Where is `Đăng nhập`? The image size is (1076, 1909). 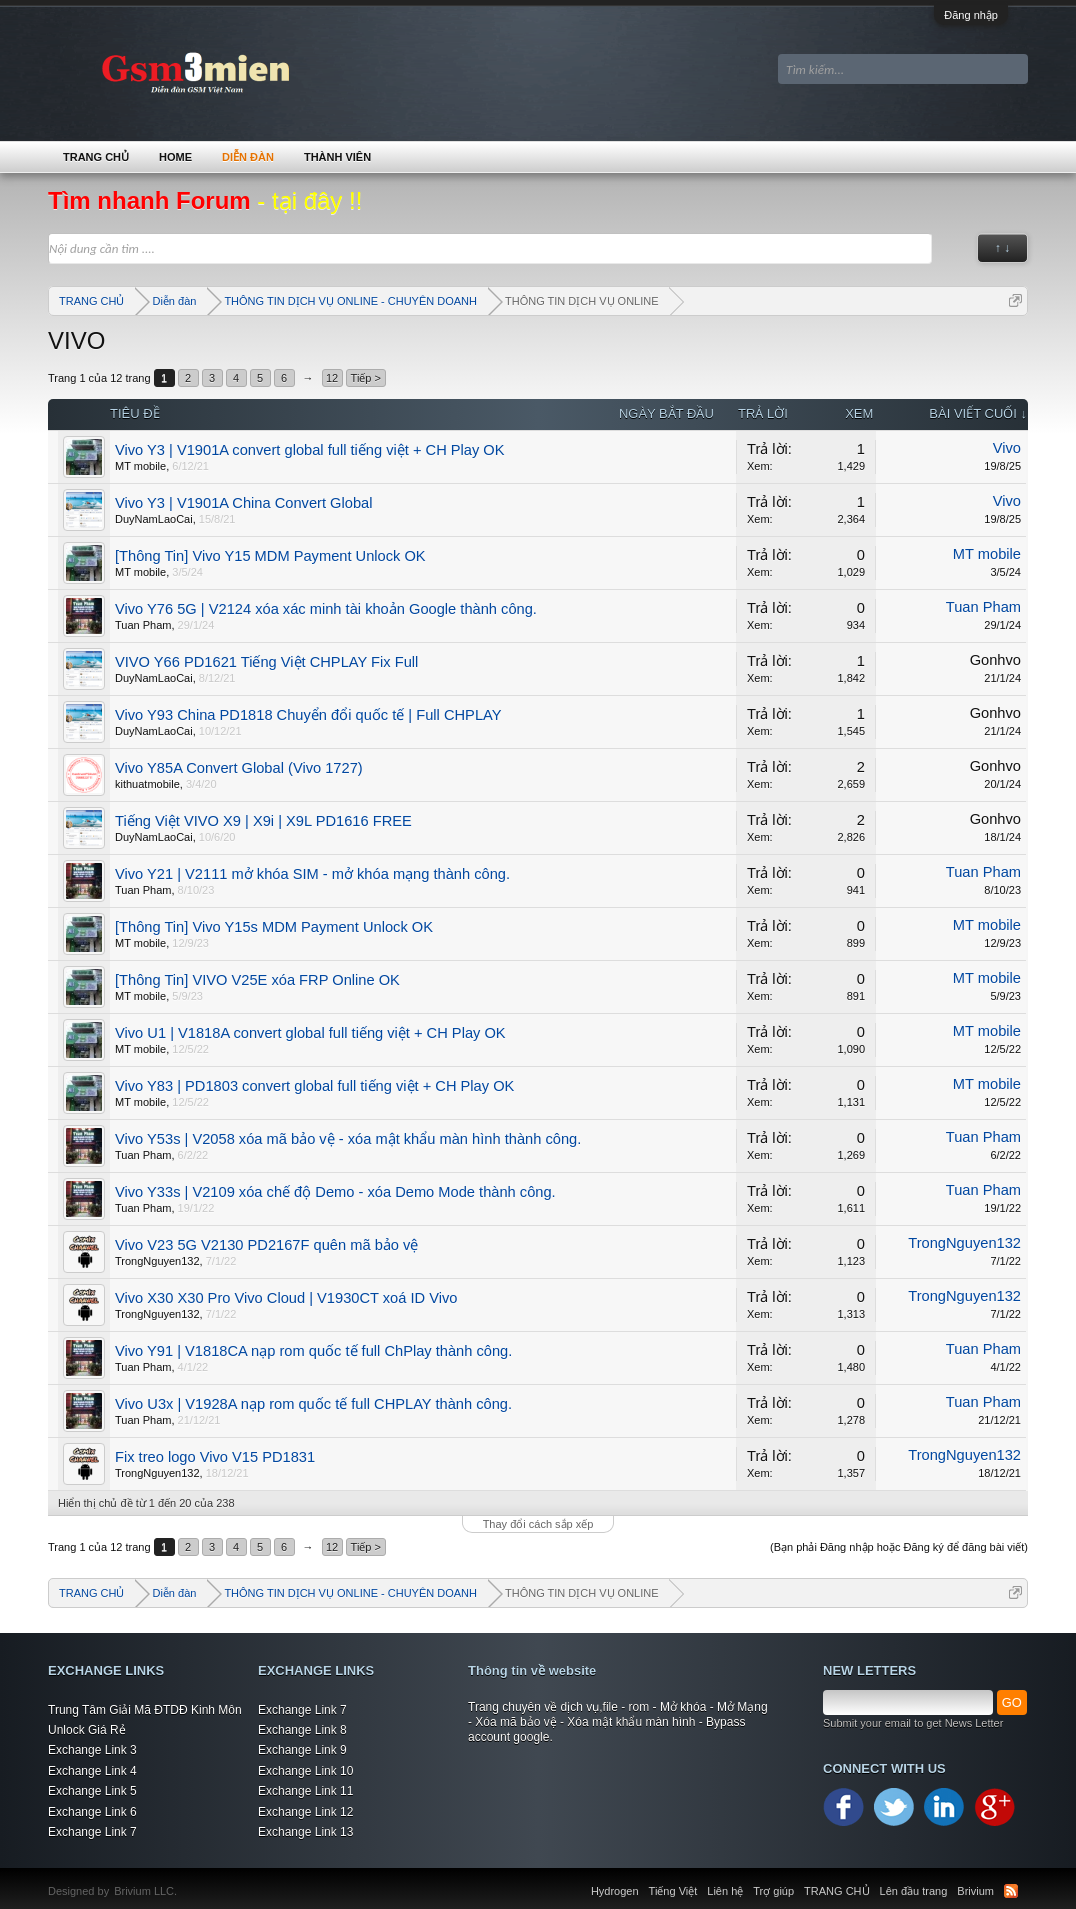 Đăng nhập is located at coordinates (971, 15).